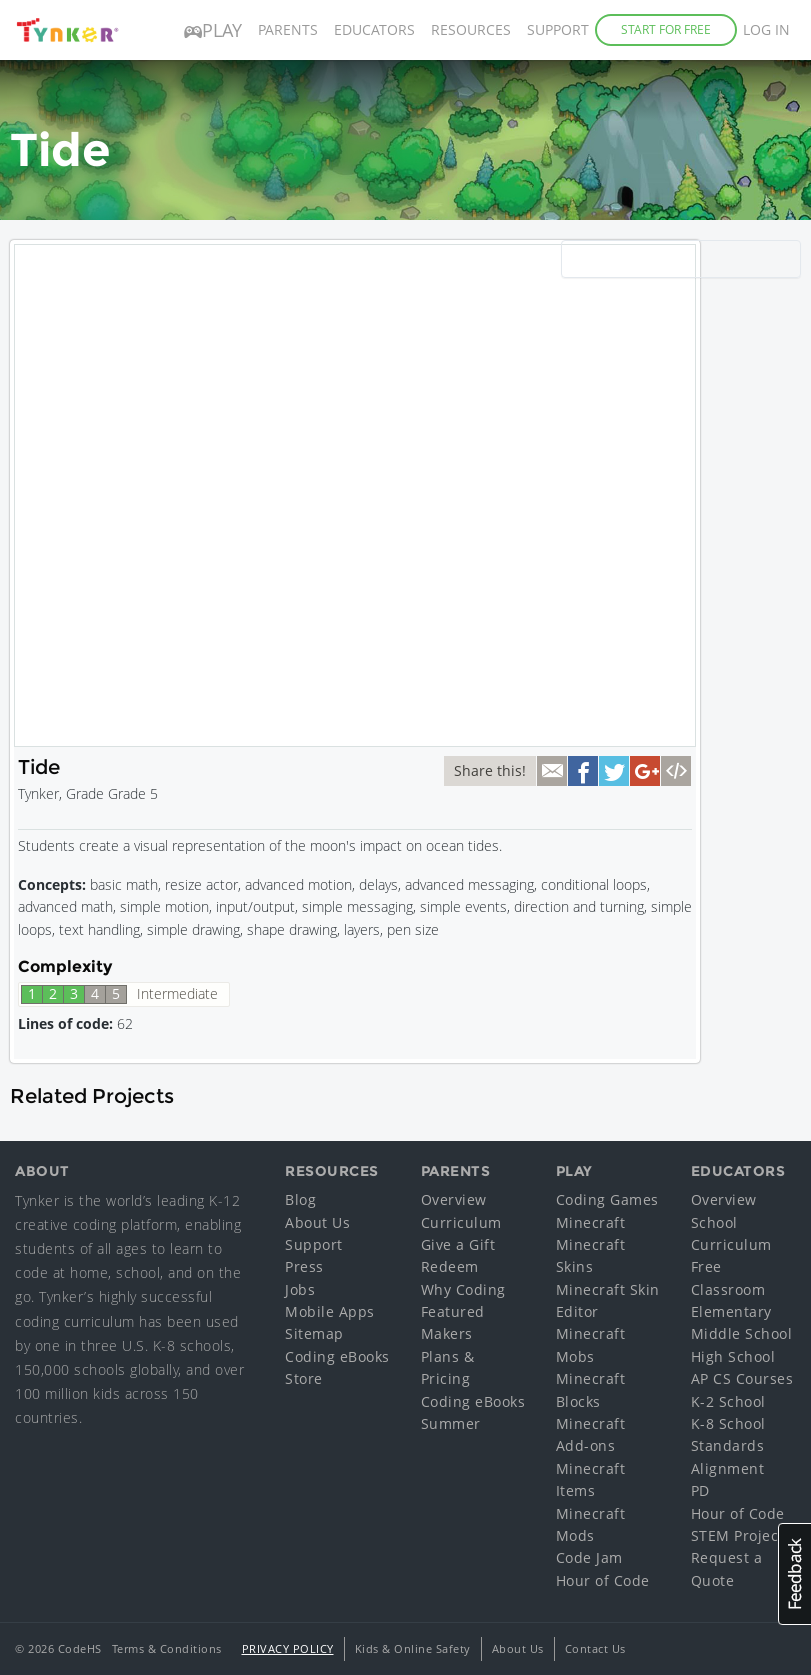 This screenshot has width=811, height=1675. Describe the element at coordinates (607, 1199) in the screenshot. I see `Coding Games` at that location.